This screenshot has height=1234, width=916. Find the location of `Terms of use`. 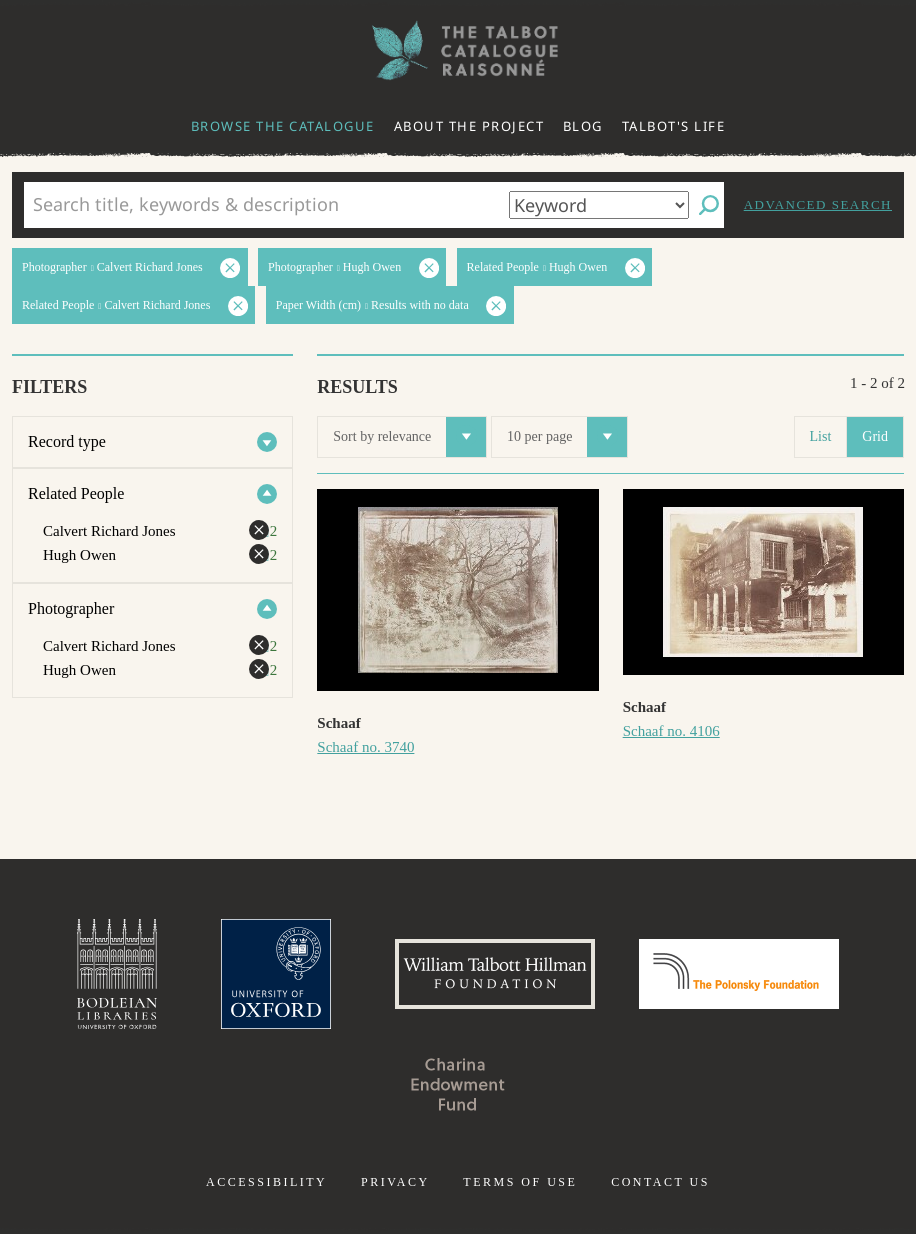

Terms of use is located at coordinates (520, 1182).